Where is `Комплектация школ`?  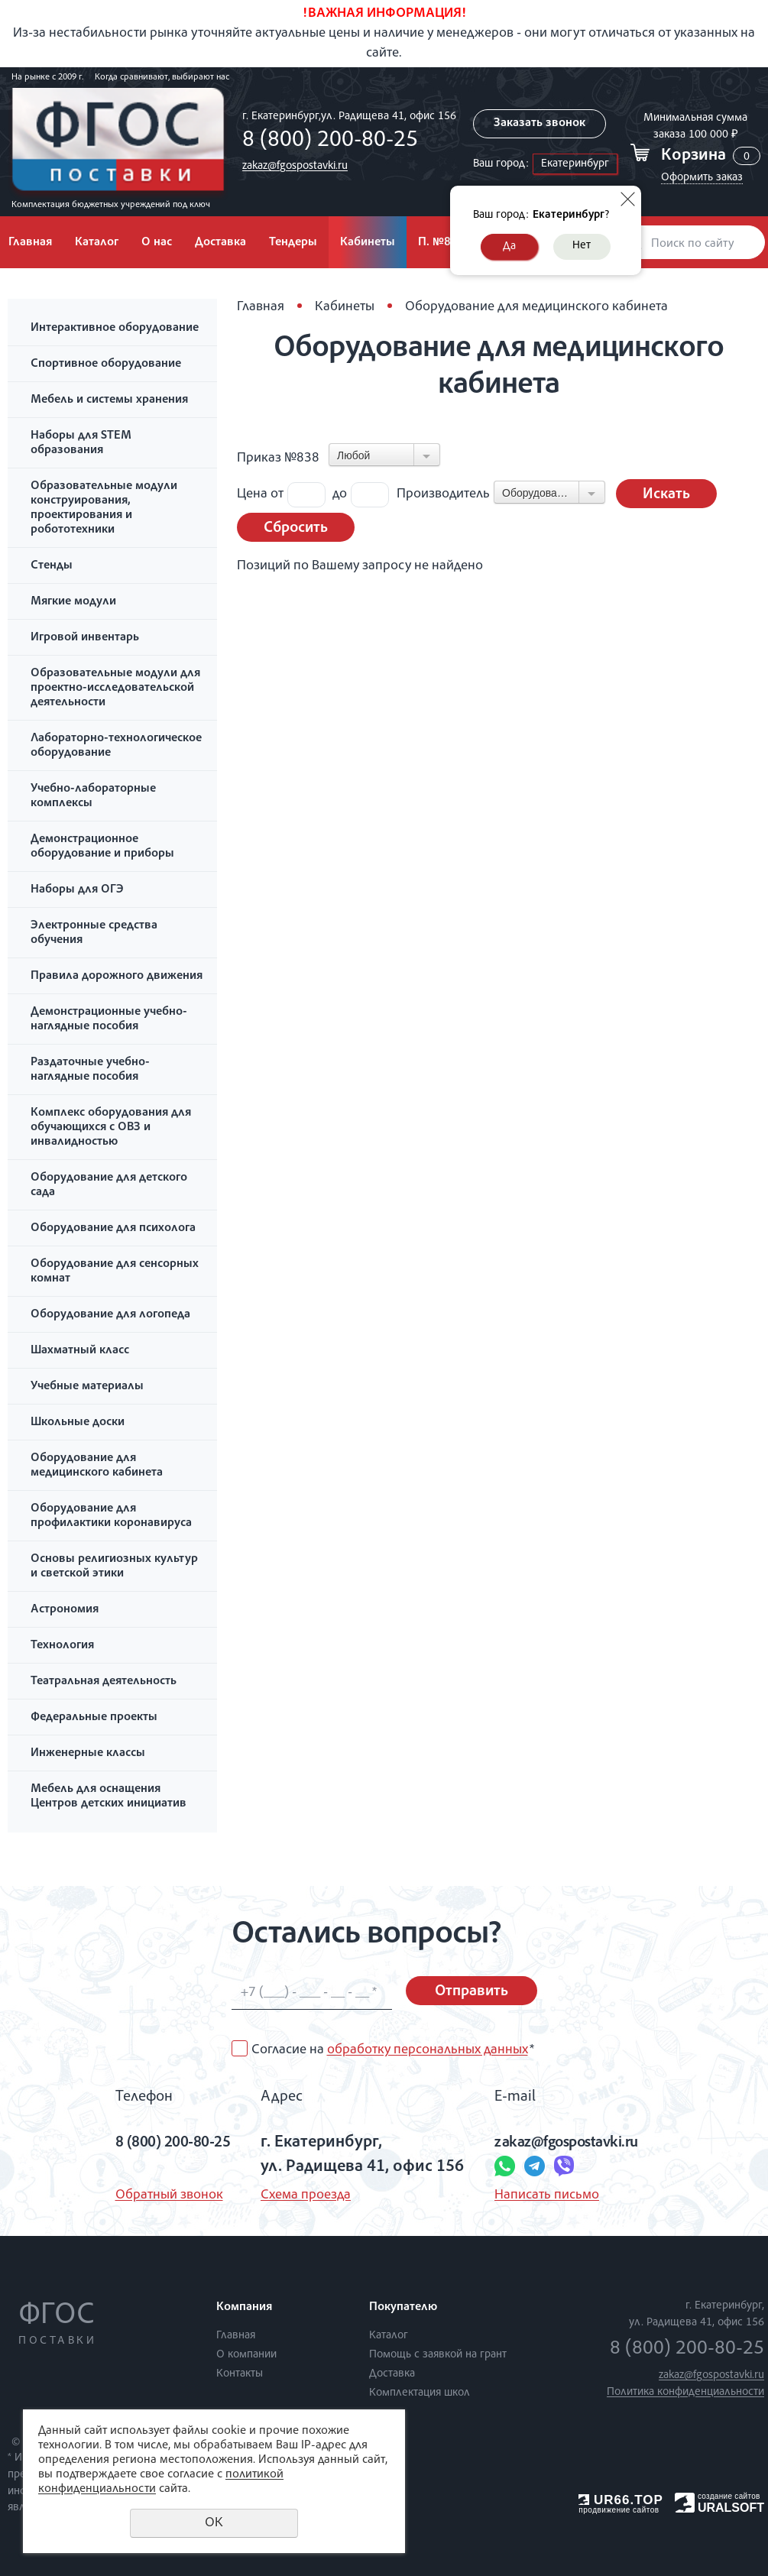 Комплектация школ is located at coordinates (419, 2393).